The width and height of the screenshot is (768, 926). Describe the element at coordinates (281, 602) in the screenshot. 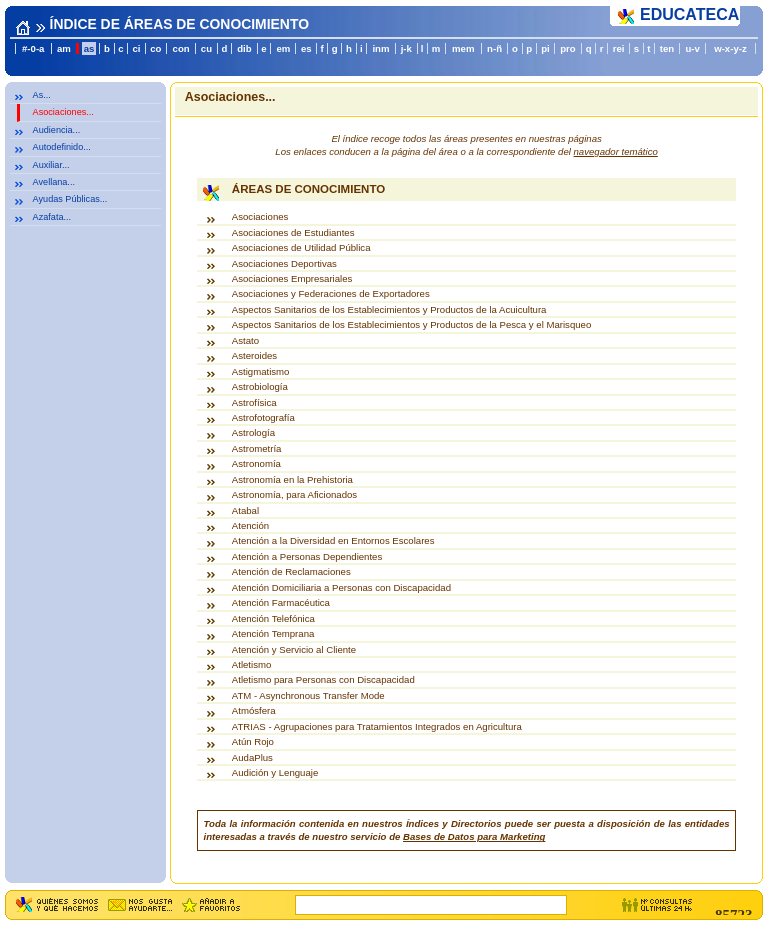

I see `Atención Farmacéutica` at that location.